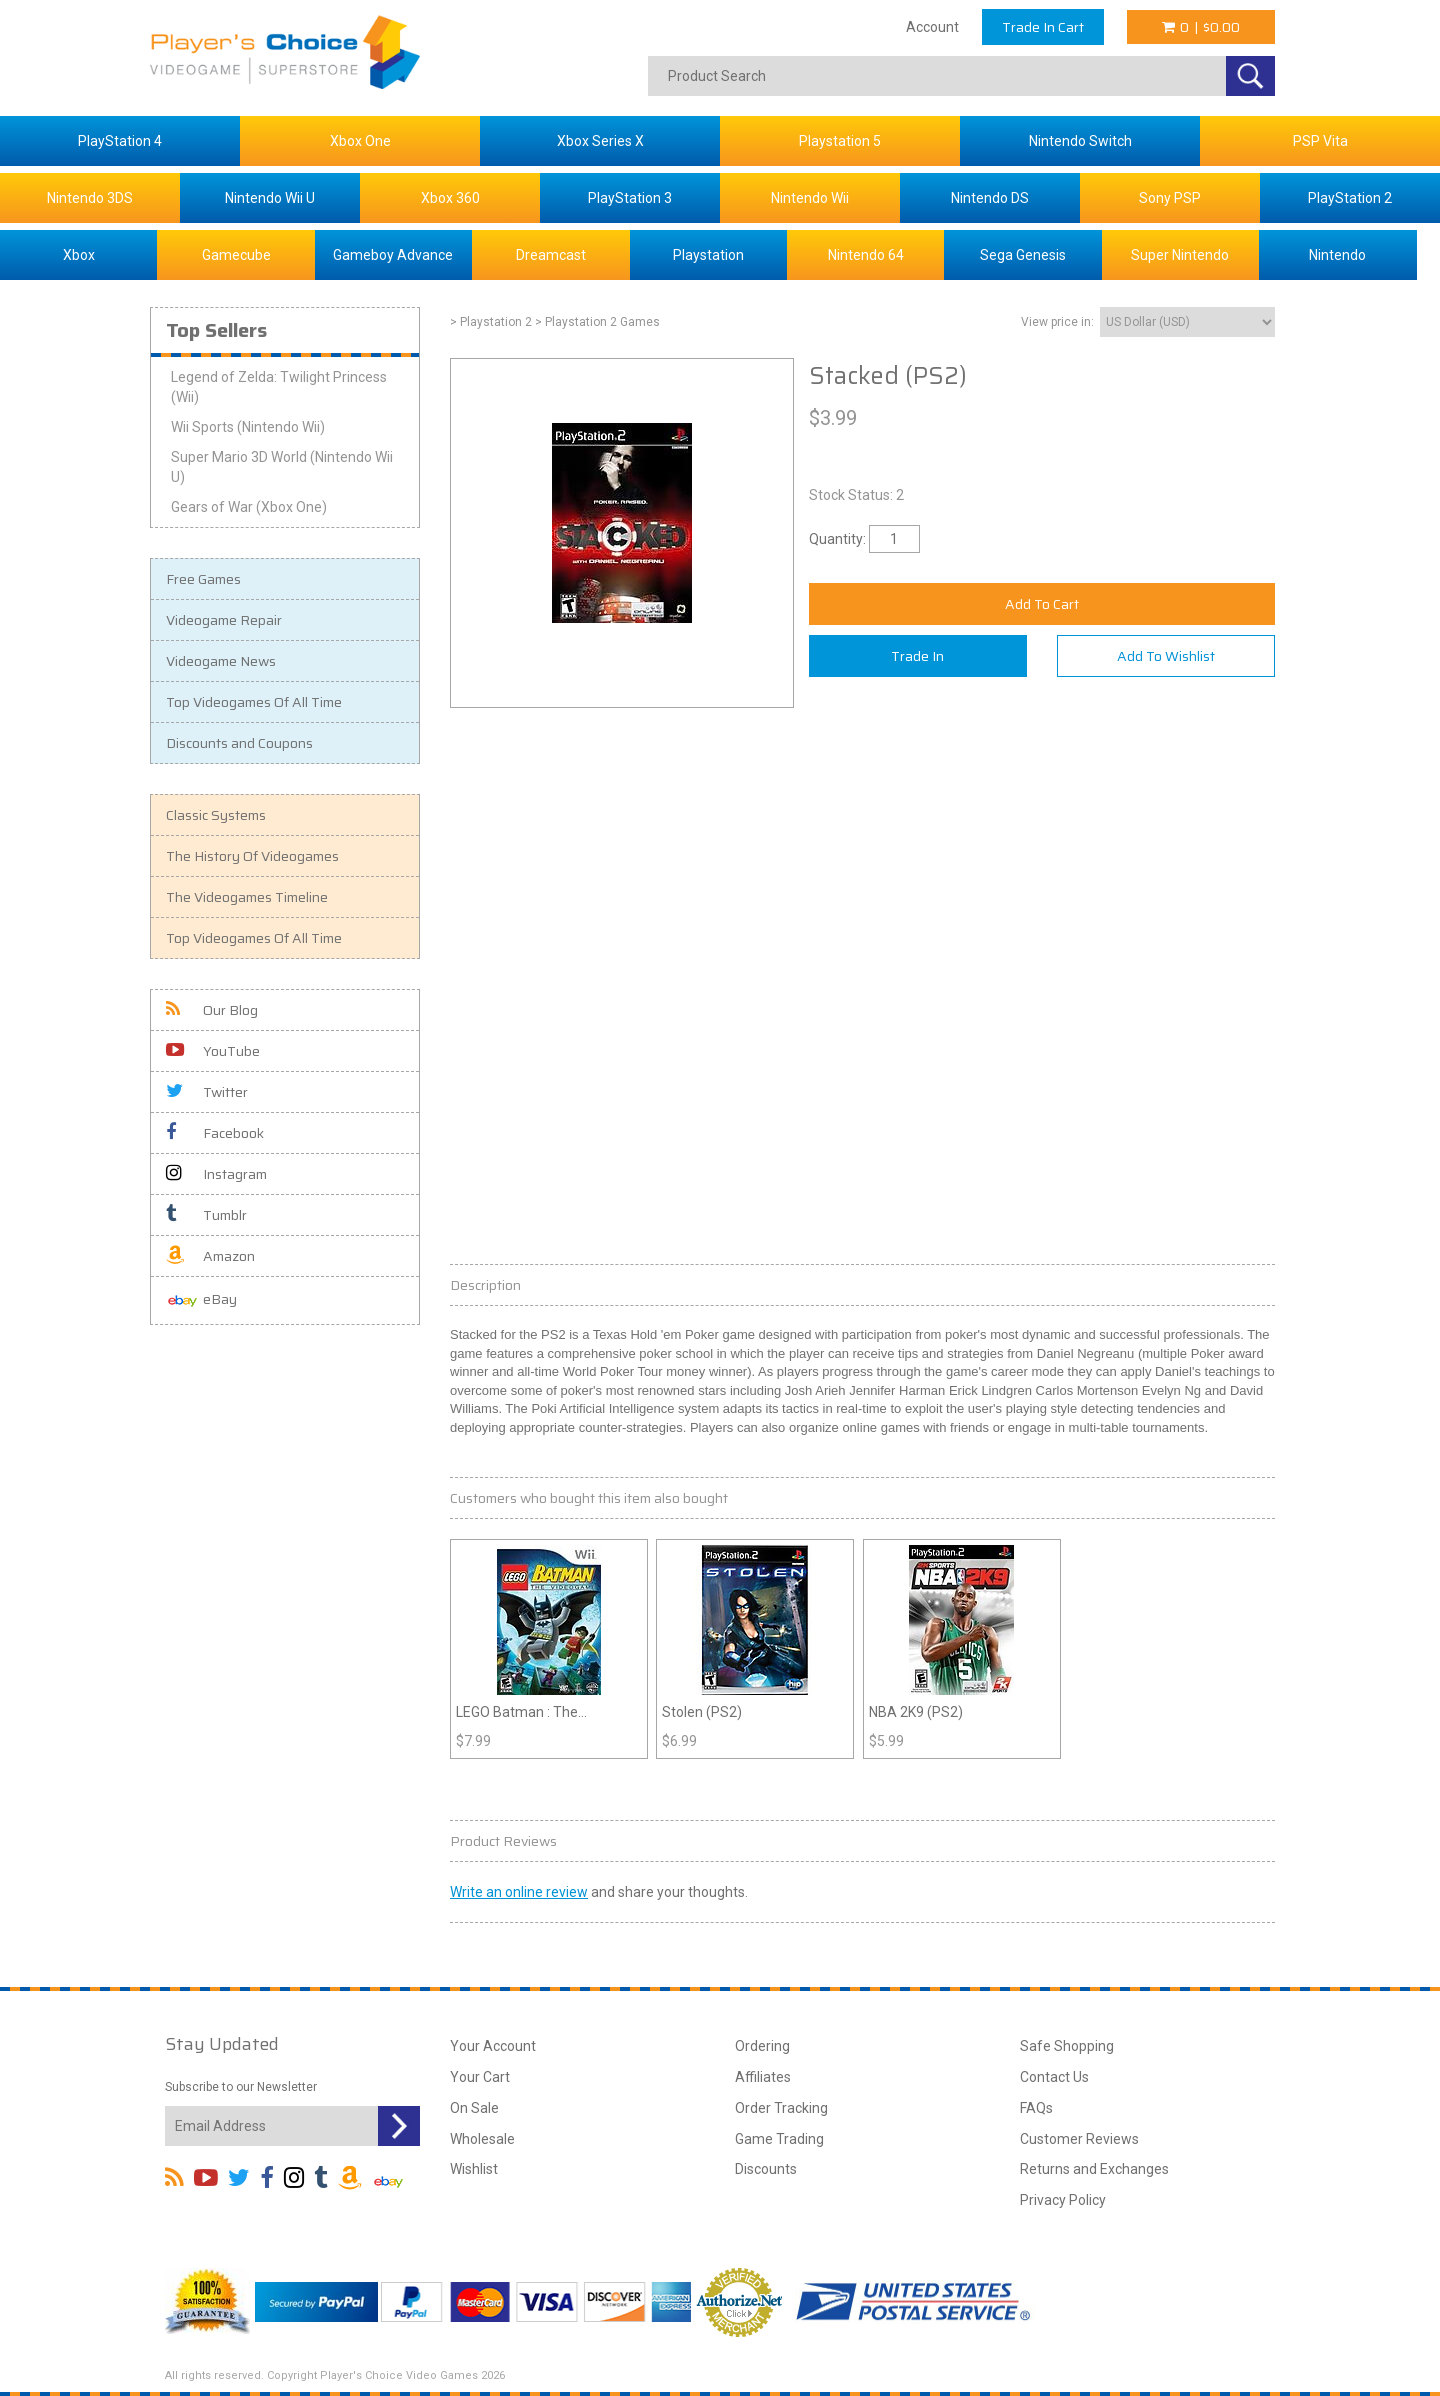 The height and width of the screenshot is (2396, 1440). I want to click on On Sale, so click(474, 2108).